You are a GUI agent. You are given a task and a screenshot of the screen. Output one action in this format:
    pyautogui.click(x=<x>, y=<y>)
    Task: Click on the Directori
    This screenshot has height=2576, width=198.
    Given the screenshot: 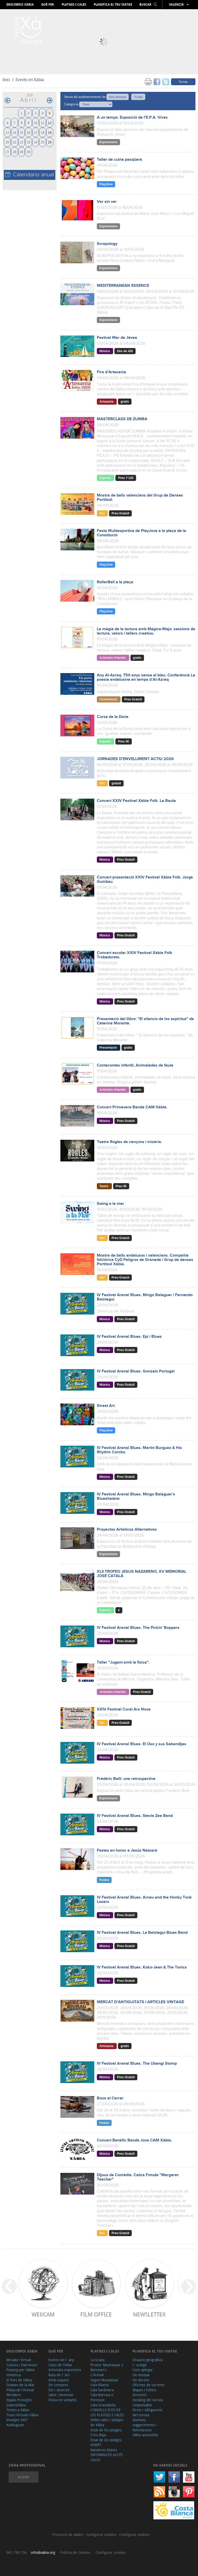 What is the action you would take?
    pyautogui.click(x=140, y=2394)
    